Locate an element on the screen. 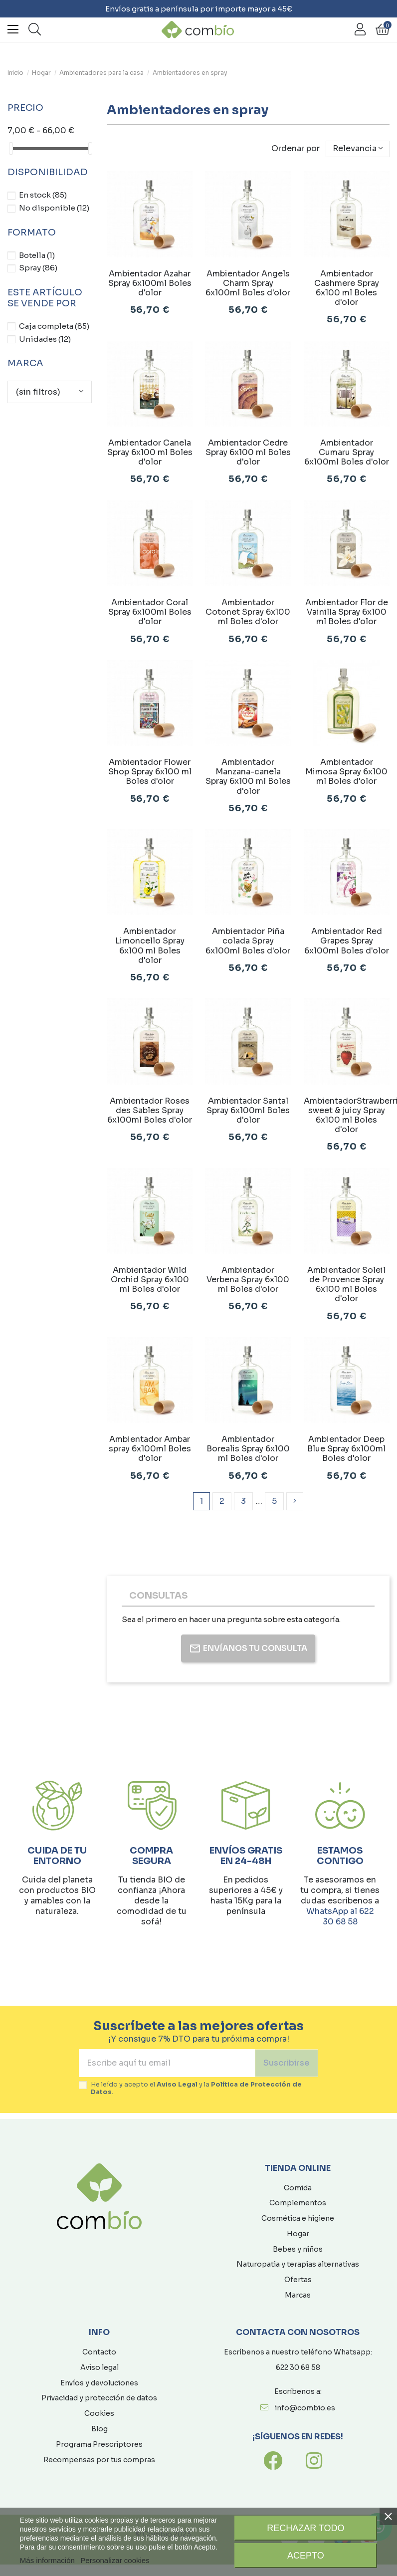  Suscribirse is located at coordinates (286, 2063).